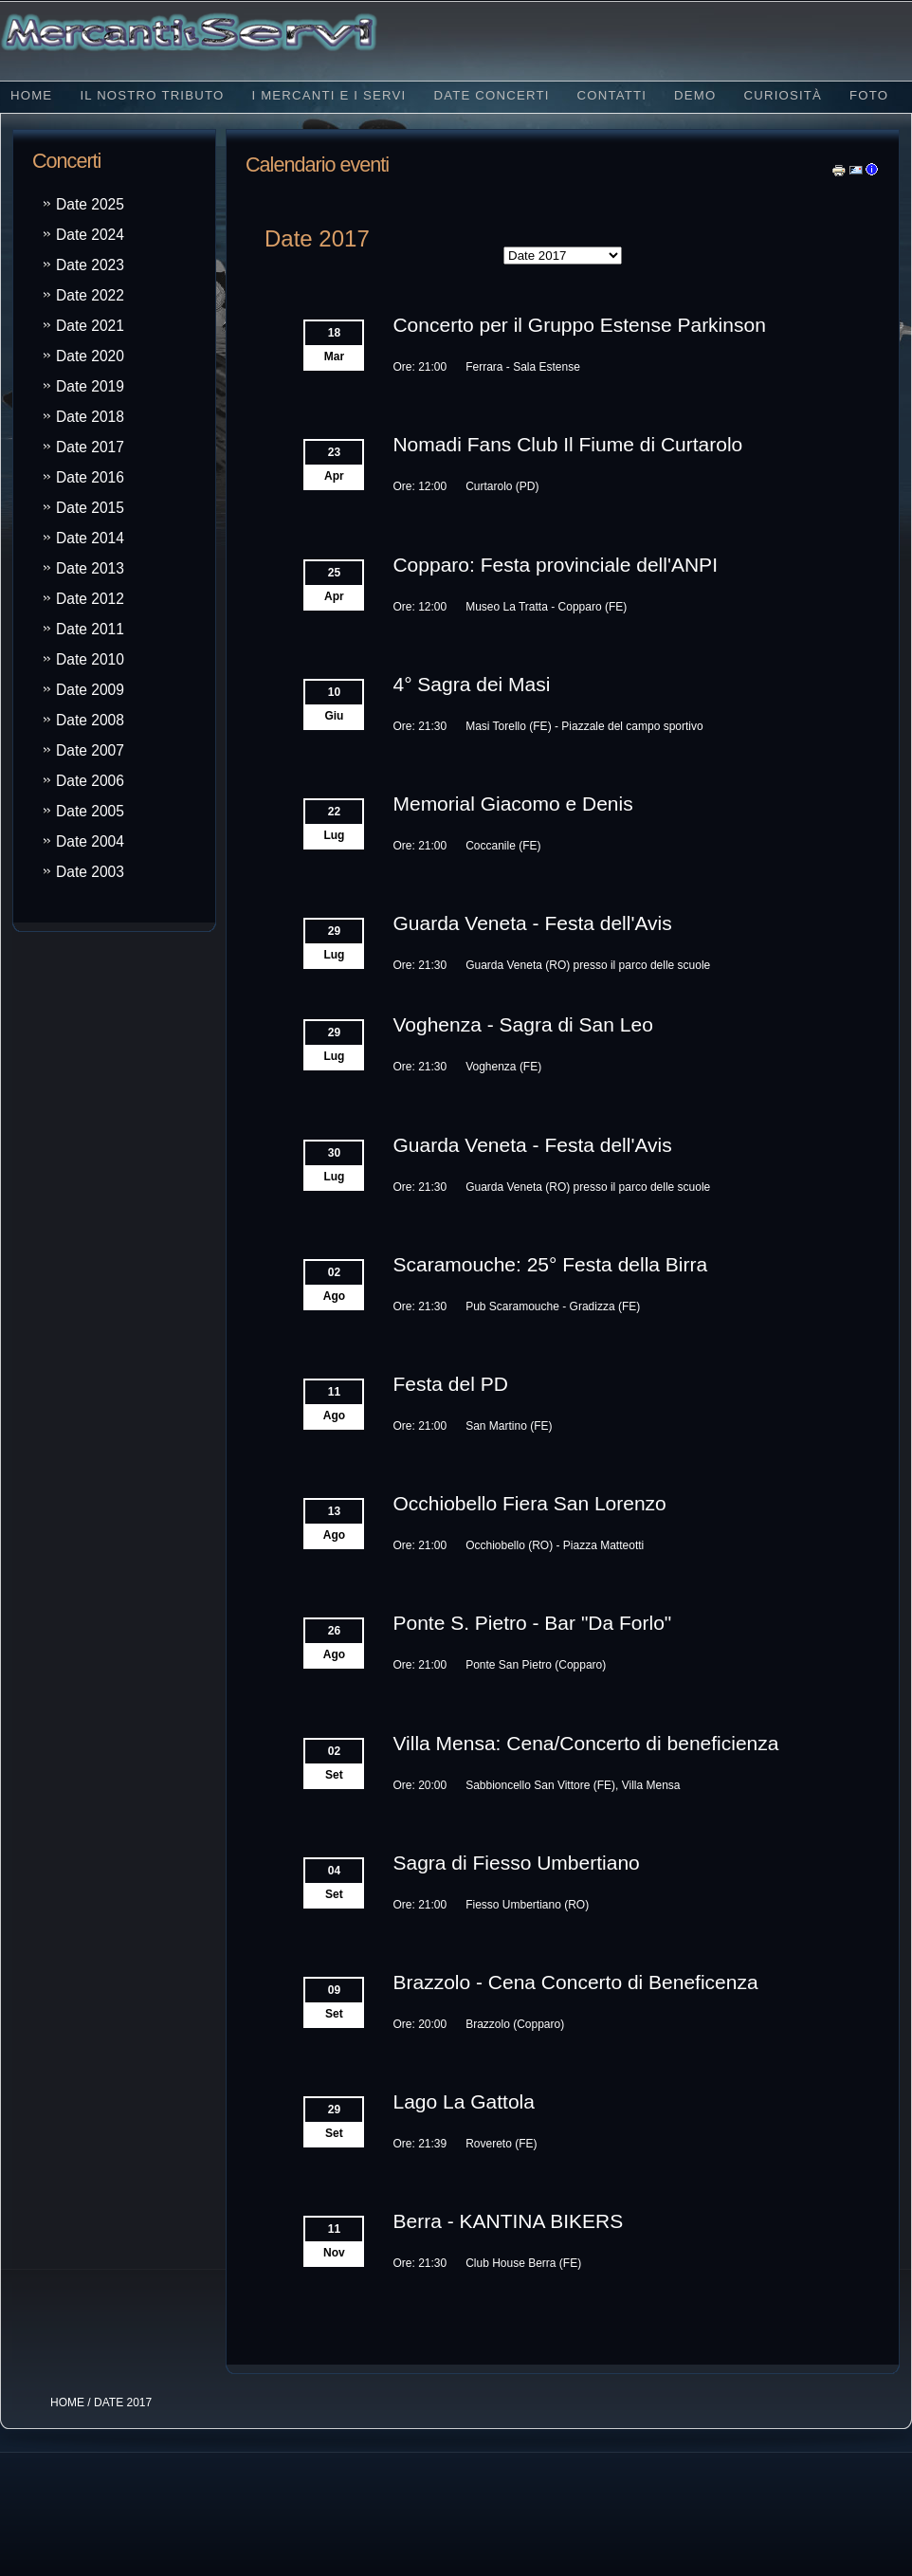 Image resolution: width=912 pixels, height=2576 pixels. I want to click on Brazzolo - Cena Concerto di Beneficenza, so click(574, 1982).